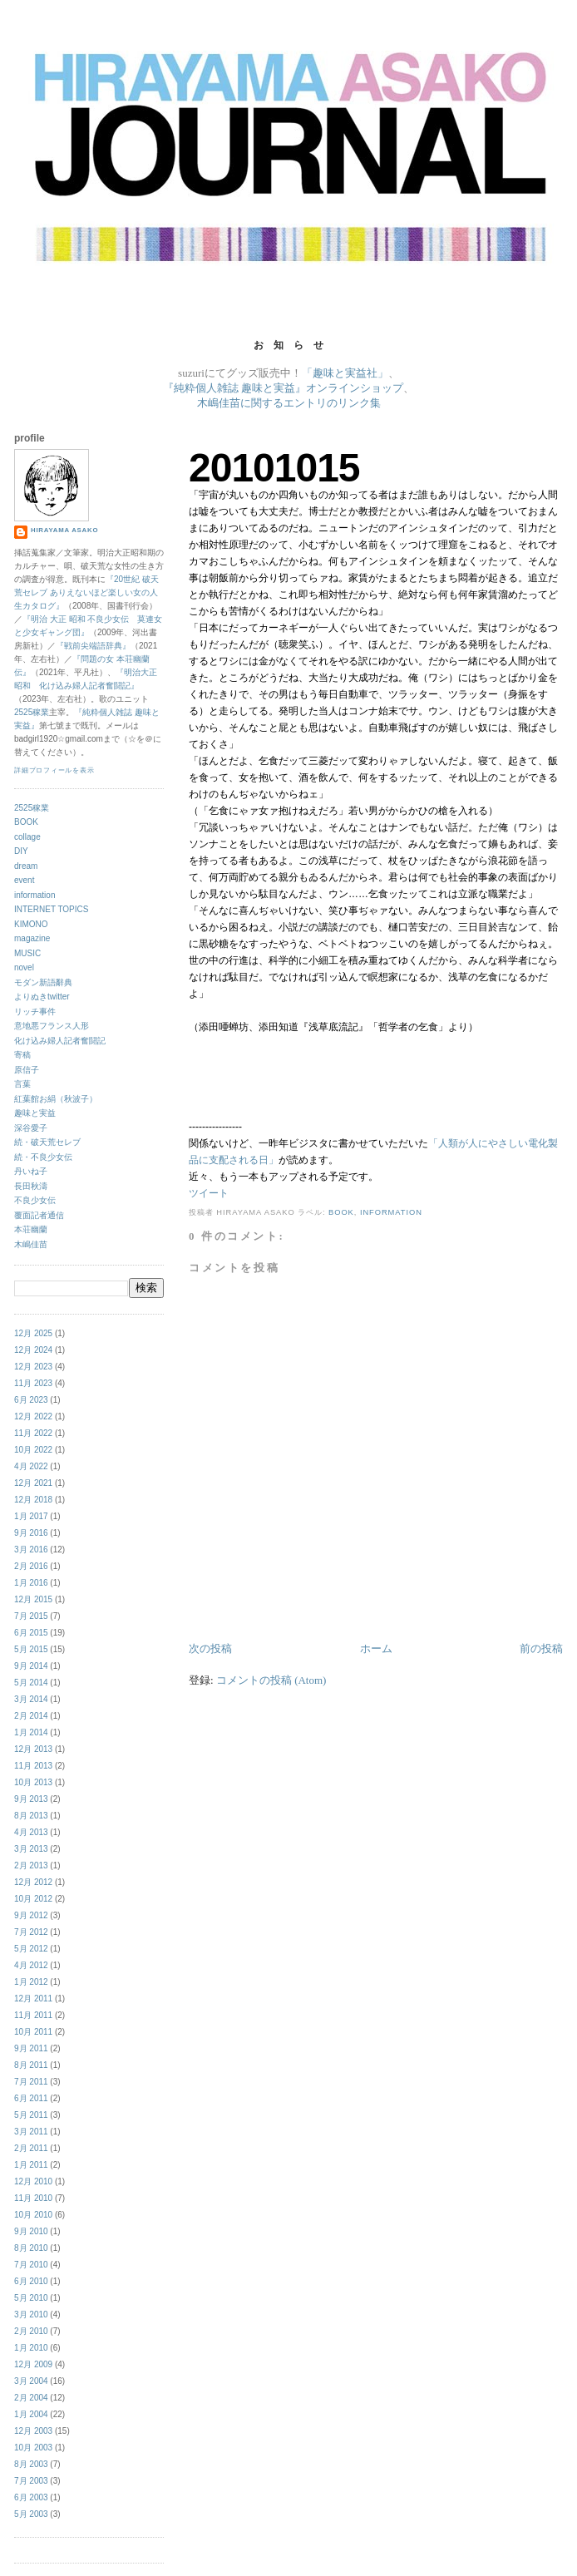 The width and height of the screenshot is (577, 2576). What do you see at coordinates (22, 1054) in the screenshot?
I see `寄稿` at bounding box center [22, 1054].